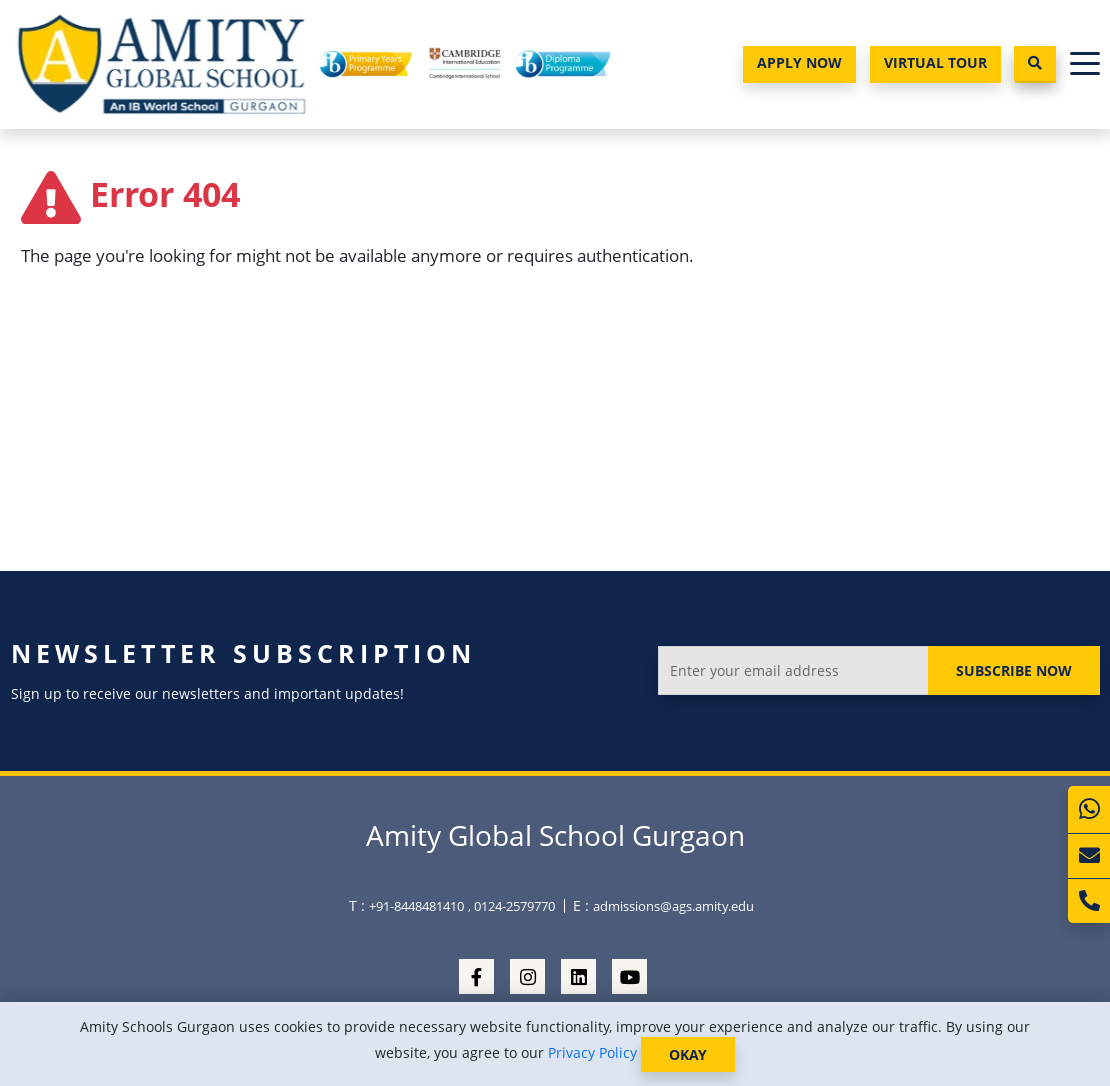 The height and width of the screenshot is (1086, 1110). I want to click on Virtual Tour, so click(935, 62).